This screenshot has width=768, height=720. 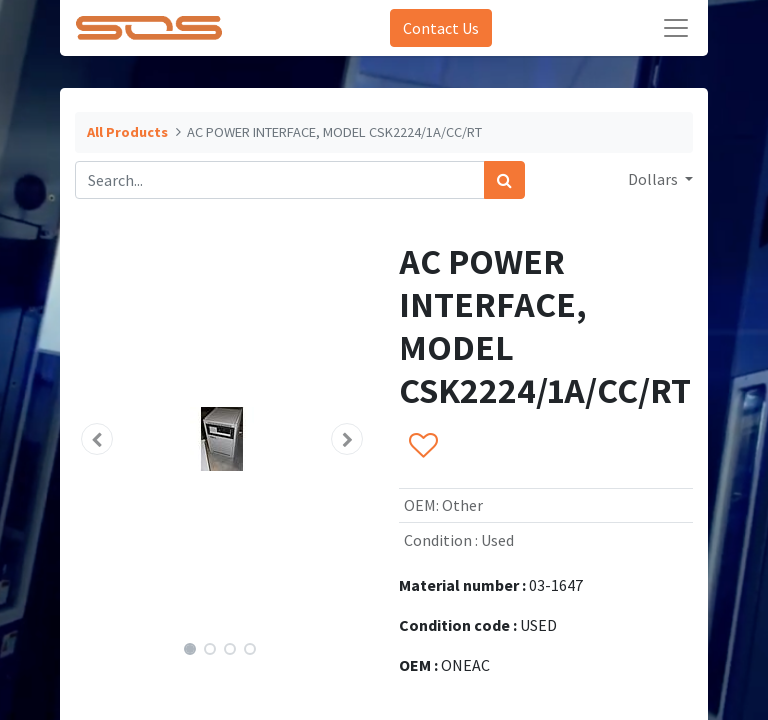 I want to click on [Search], so click(x=504, y=180).